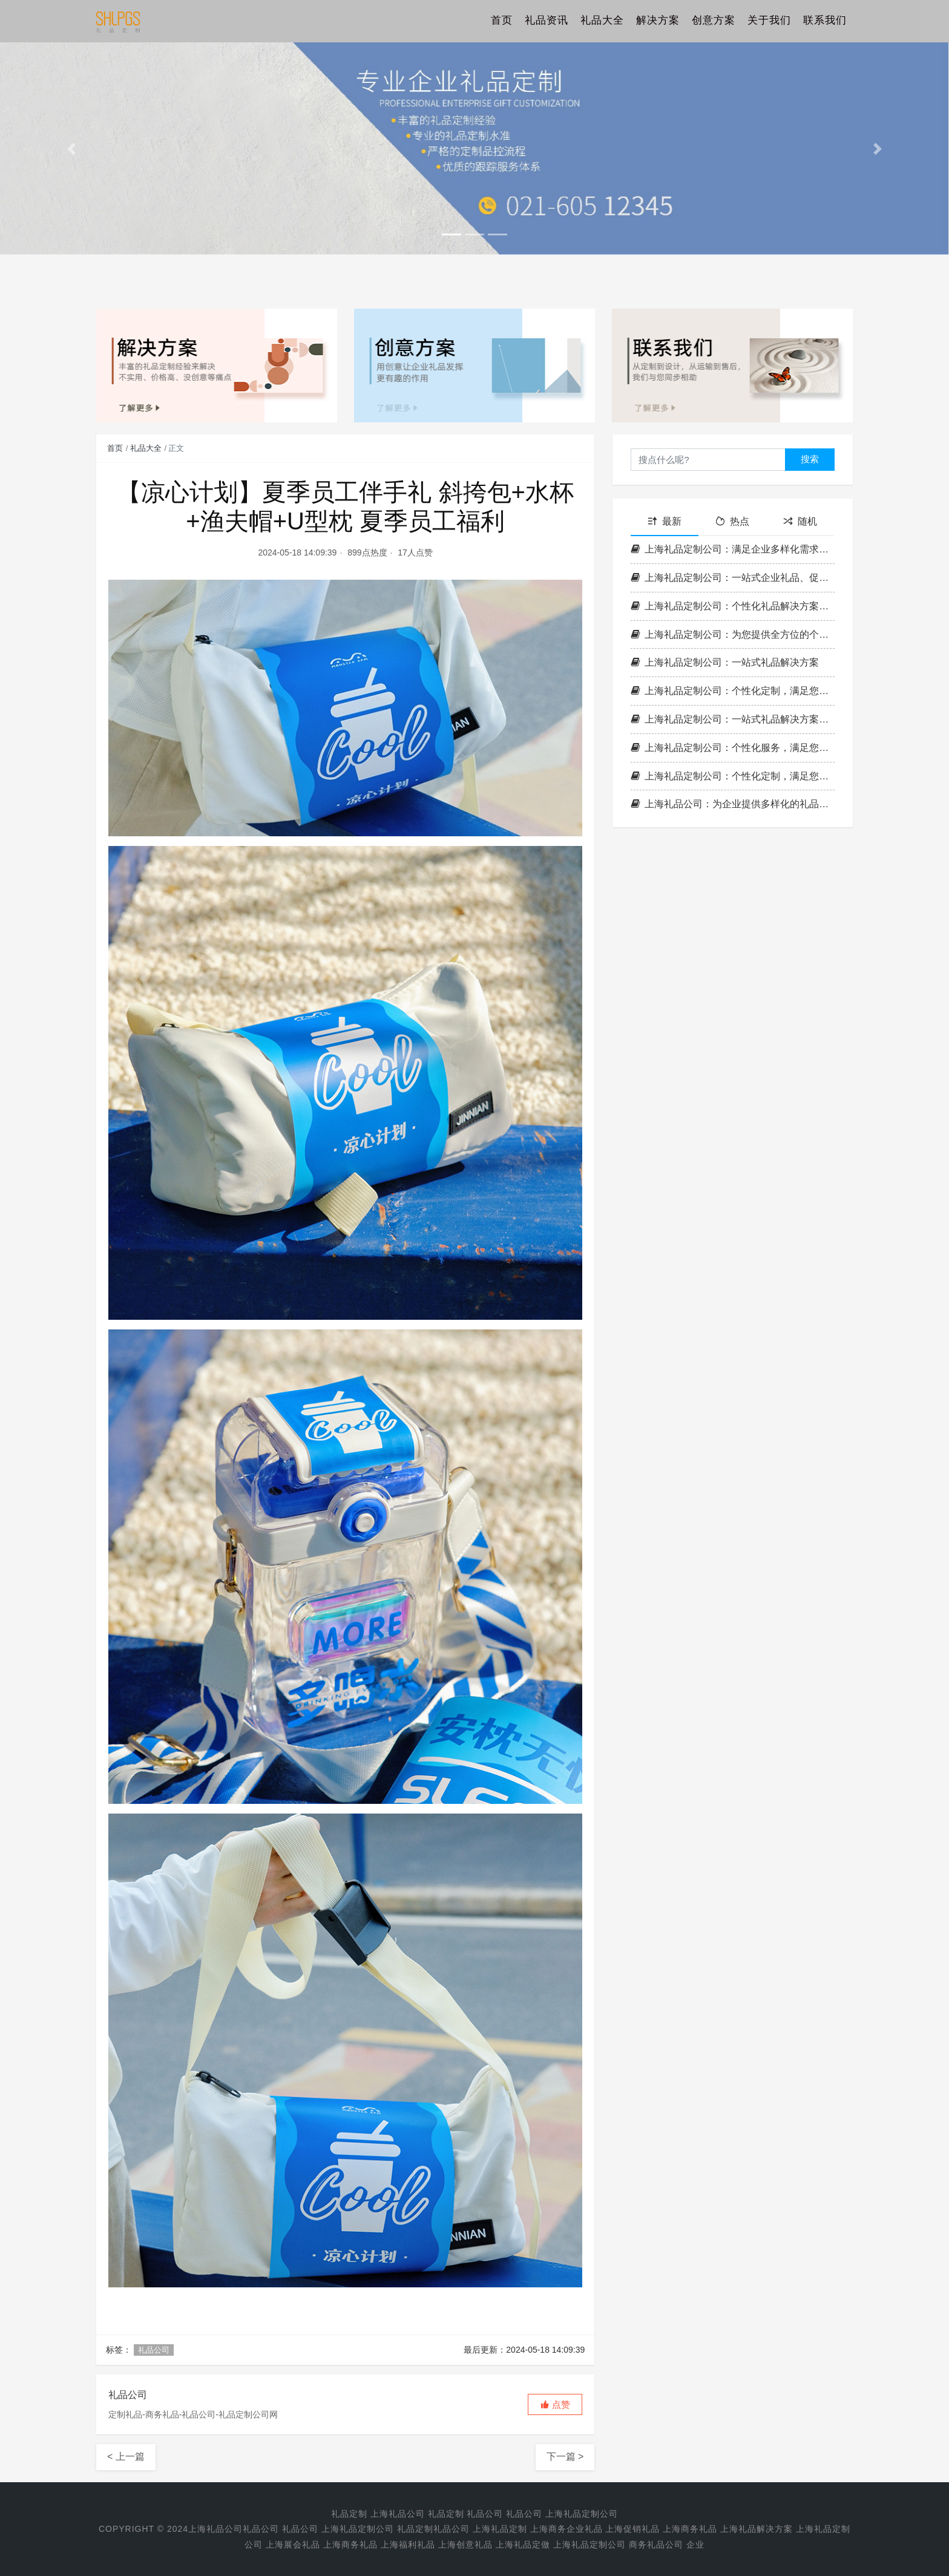 Image resolution: width=949 pixels, height=2576 pixels. I want to click on 最新 [tab], so click(664, 521).